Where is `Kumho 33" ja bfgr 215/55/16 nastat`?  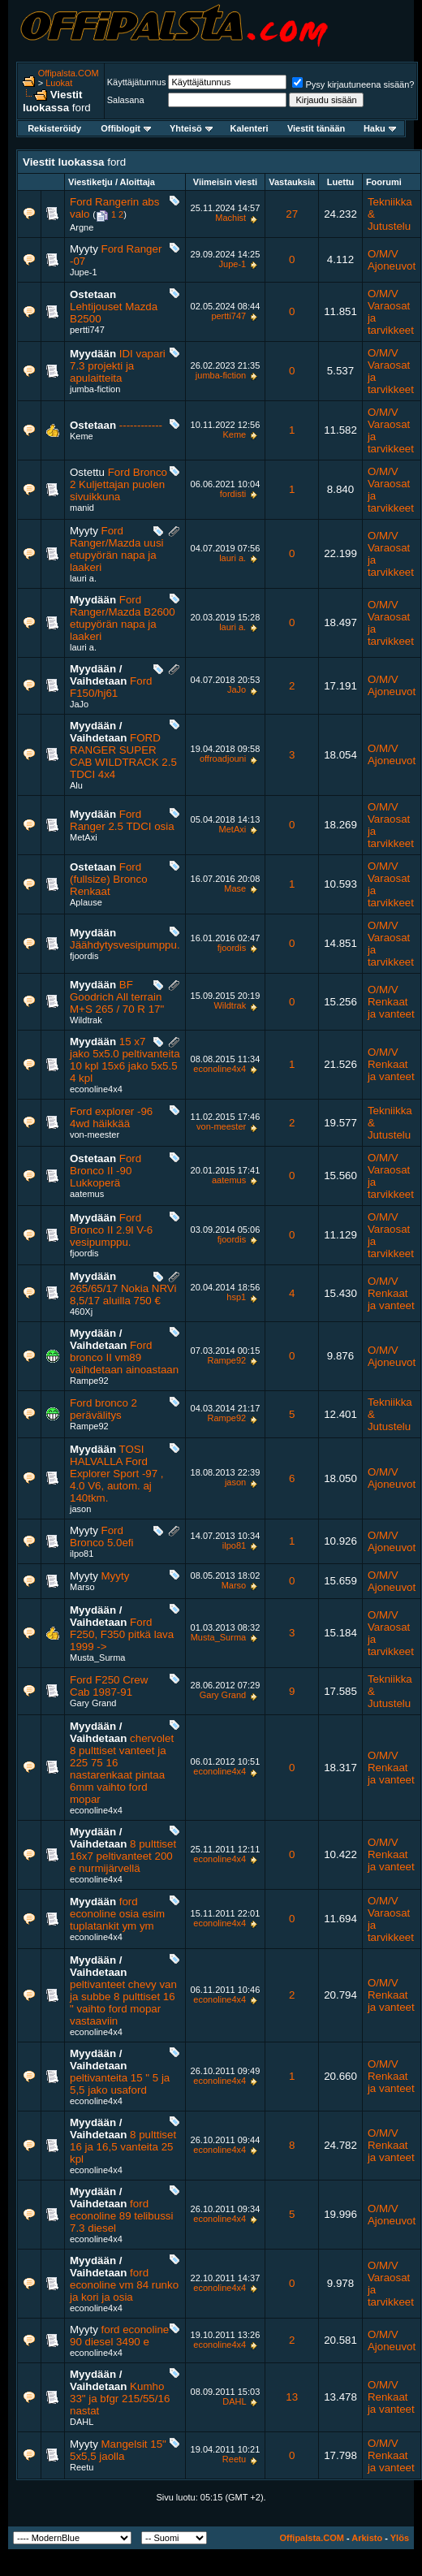 Kumho 33" ja bfgr 215/55/16 nastat is located at coordinates (120, 2398).